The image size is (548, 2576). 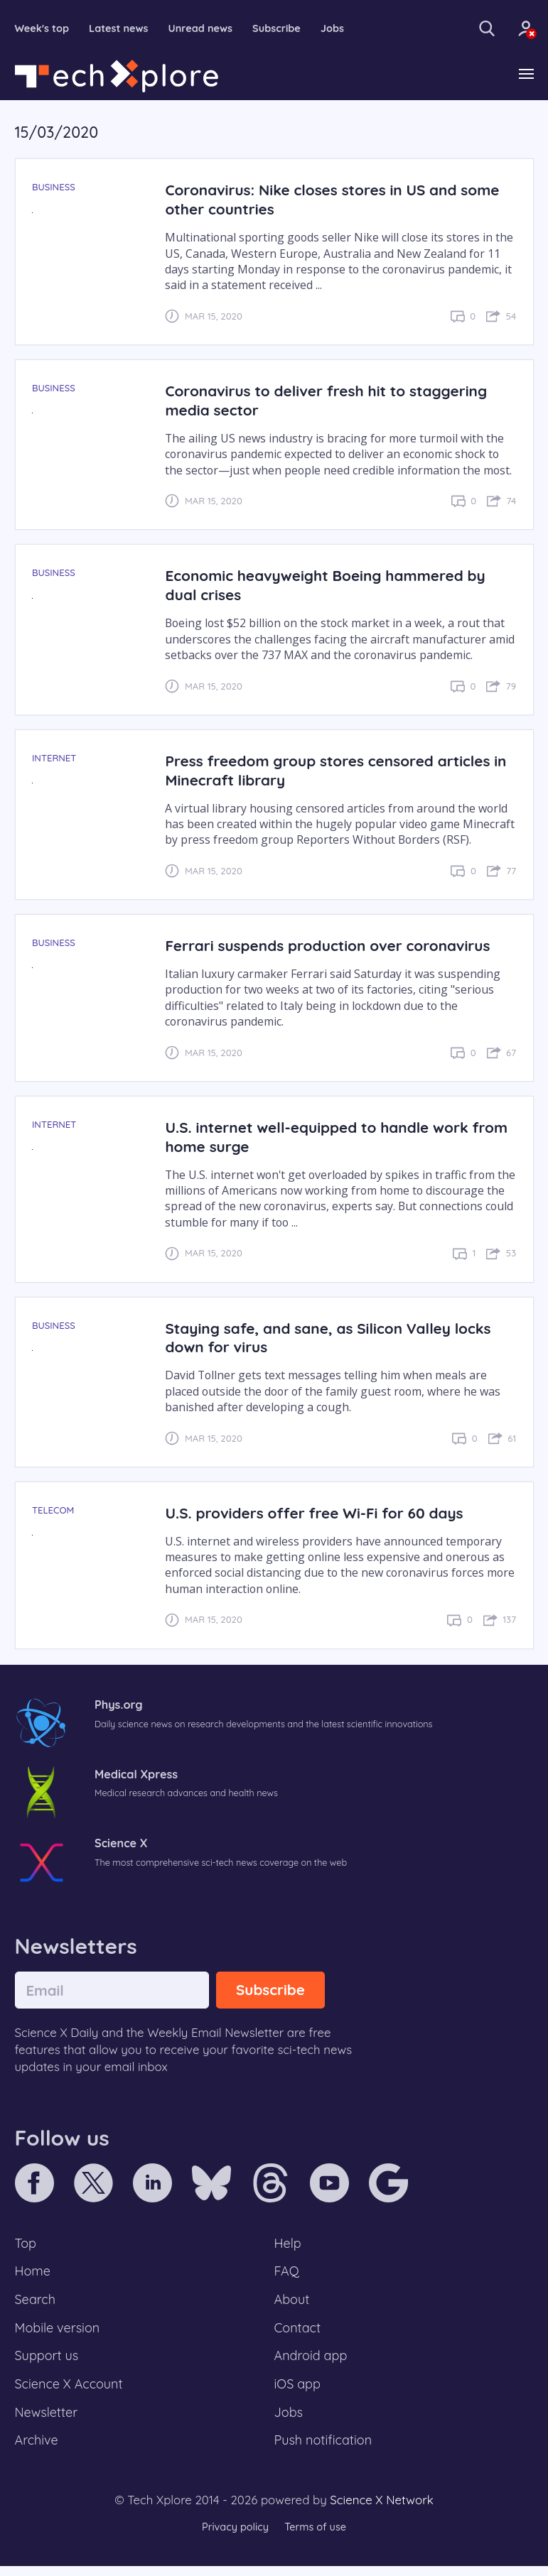 What do you see at coordinates (331, 586) in the screenshot?
I see `Economic heavyweight Boeing hammered by dual crises` at bounding box center [331, 586].